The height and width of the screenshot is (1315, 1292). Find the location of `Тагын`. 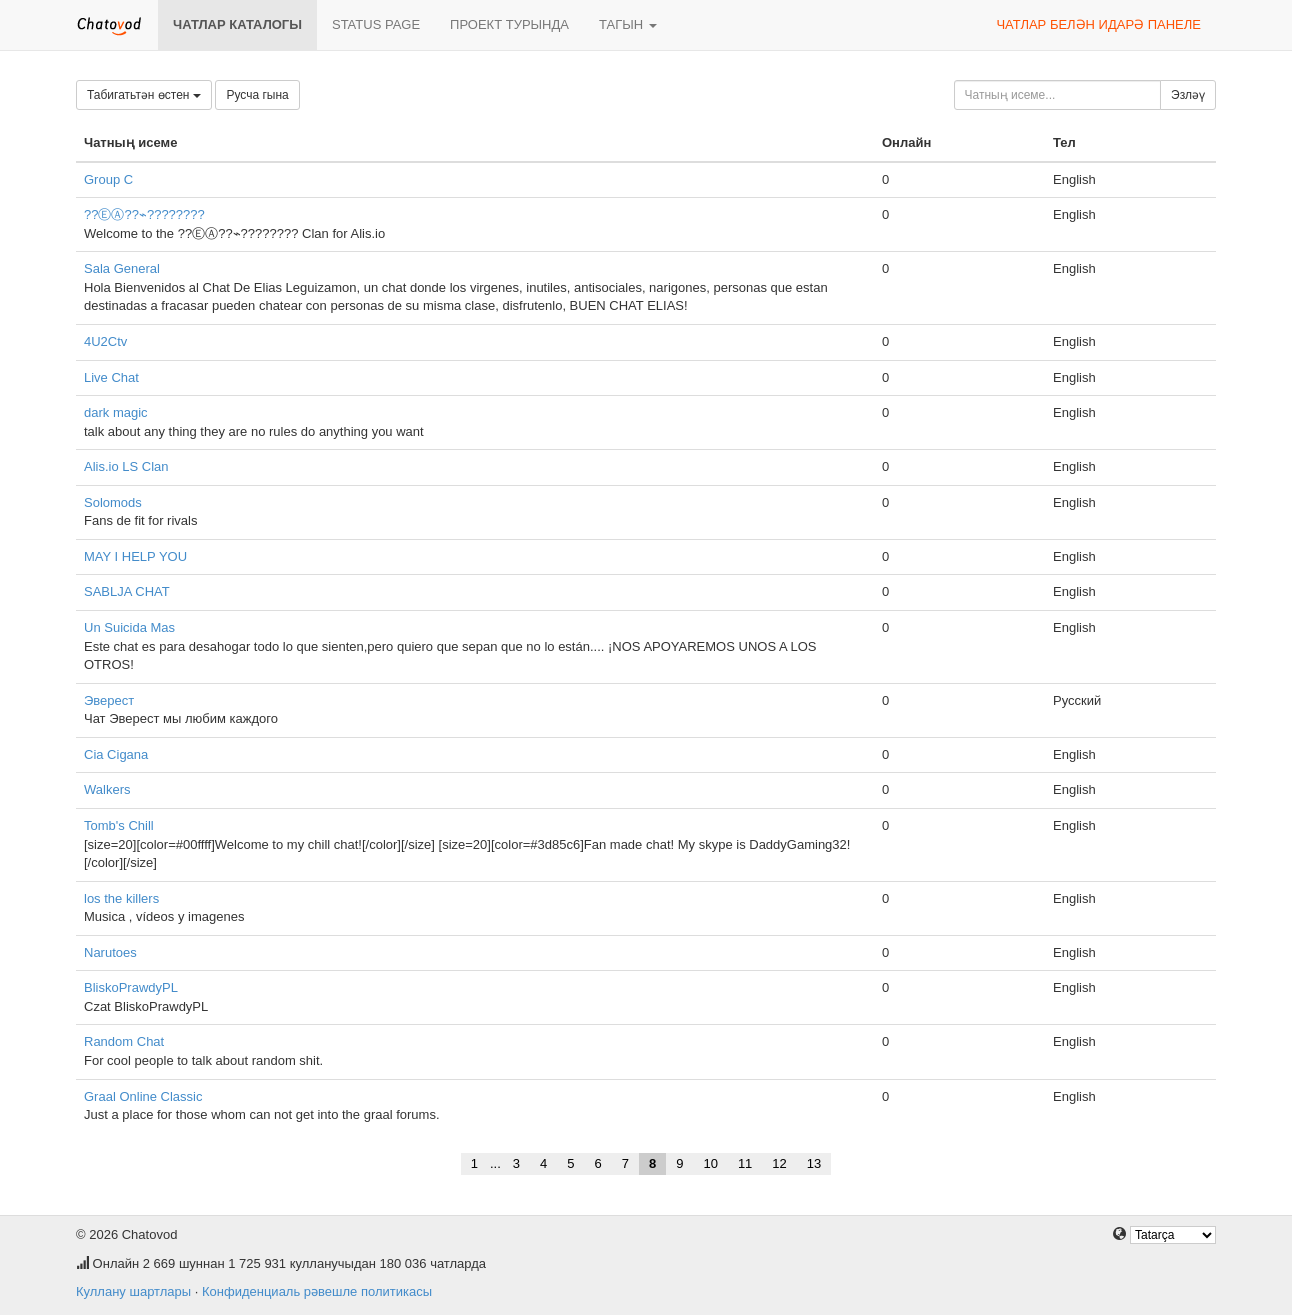

Тагын is located at coordinates (628, 24).